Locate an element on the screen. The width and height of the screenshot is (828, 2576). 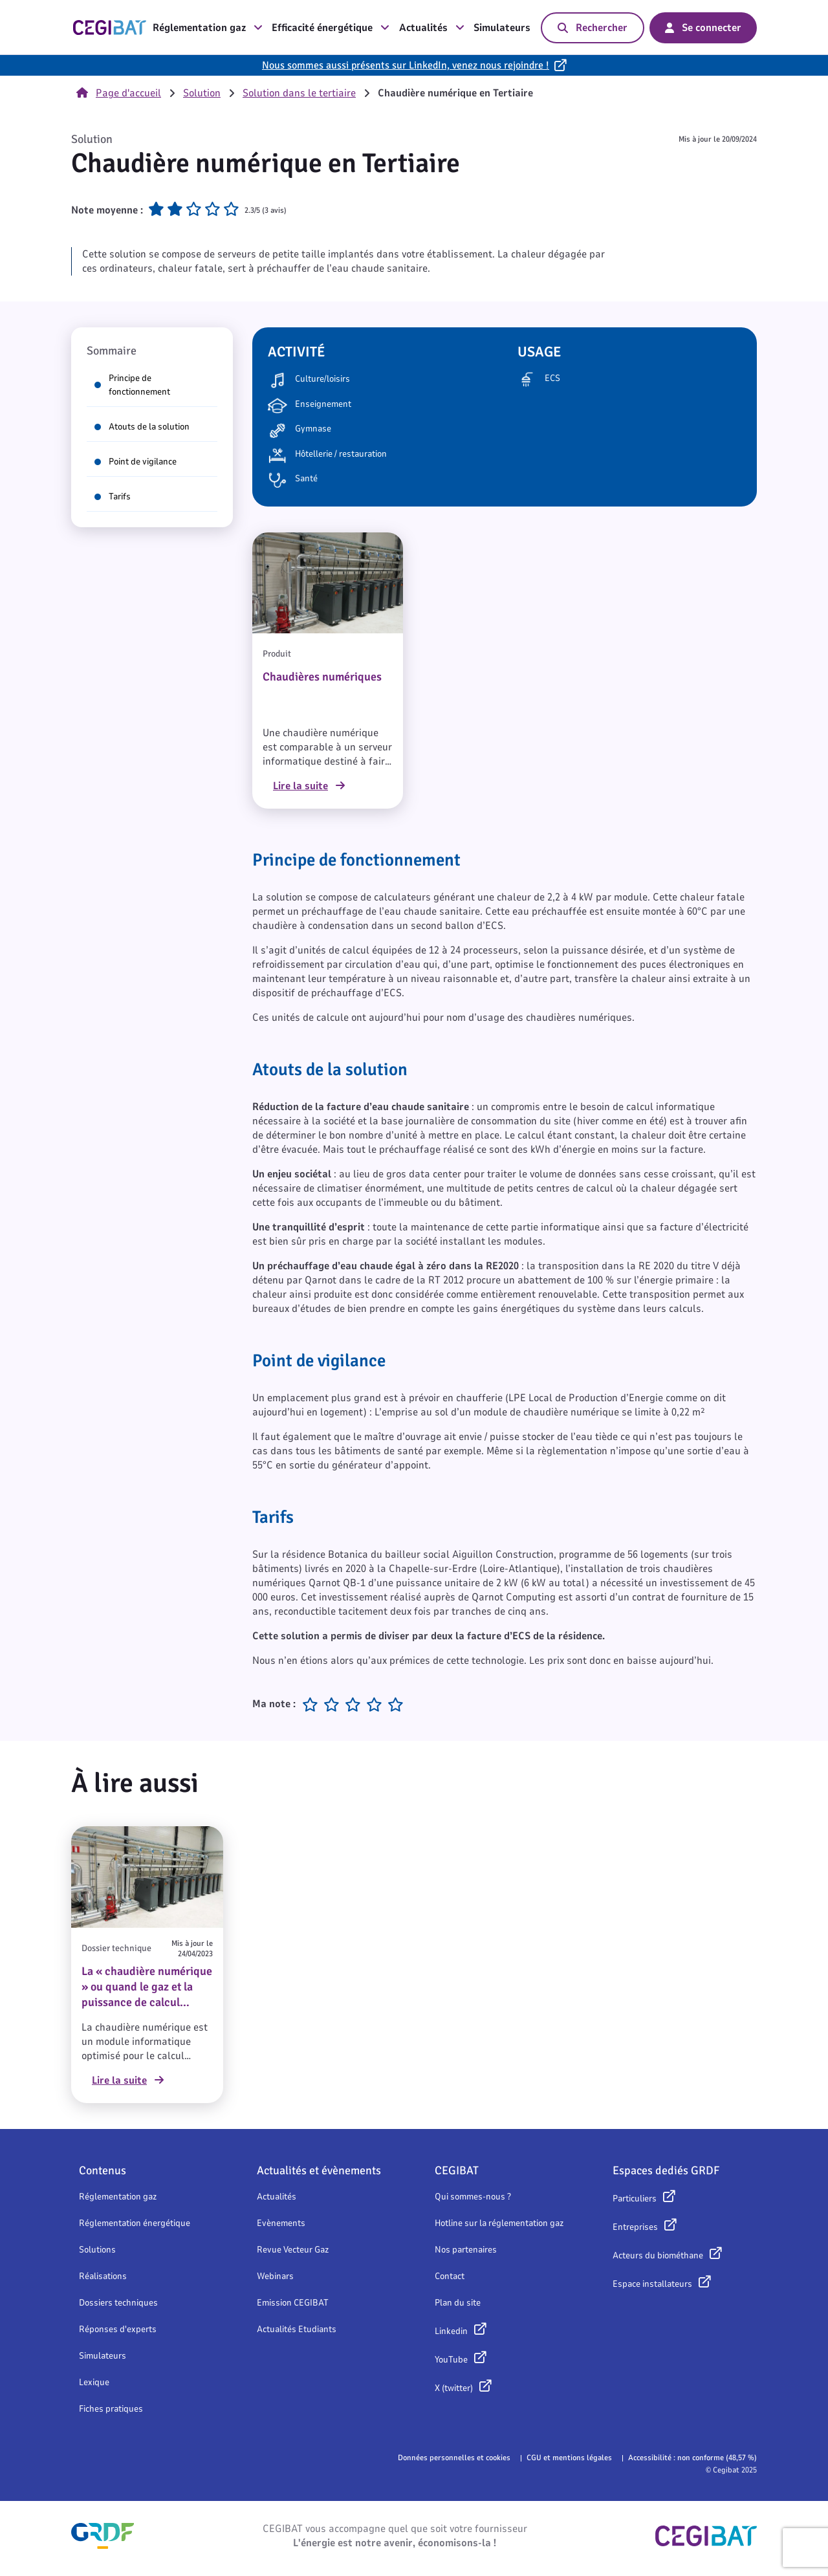
Nos partenaires is located at coordinates (466, 2249).